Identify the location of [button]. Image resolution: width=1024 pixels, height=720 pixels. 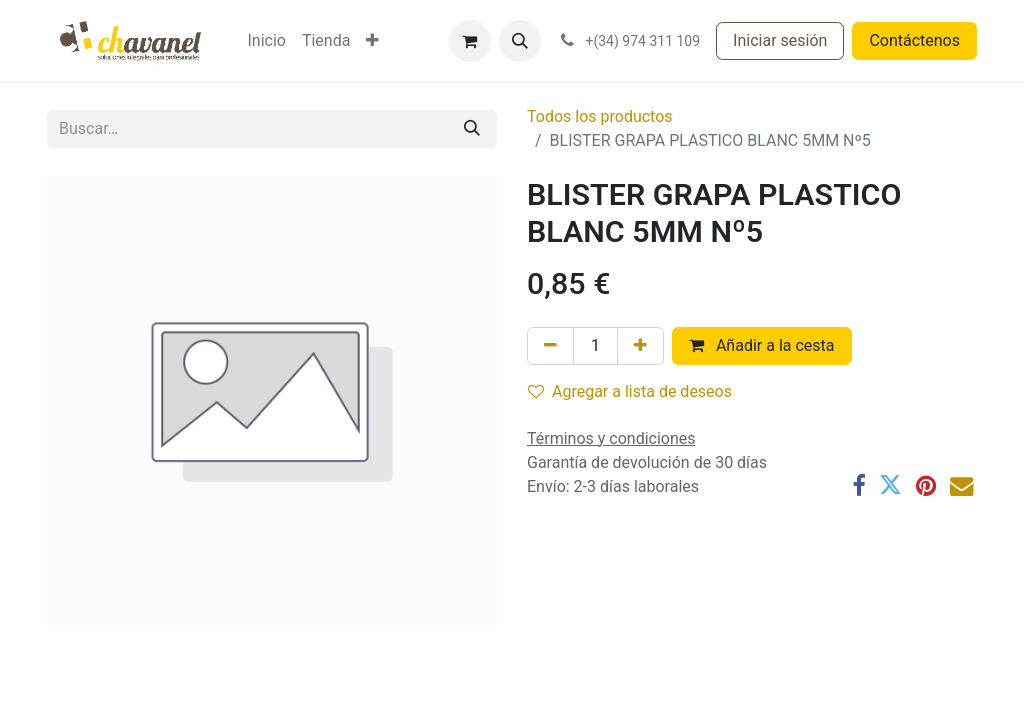
(520, 41).